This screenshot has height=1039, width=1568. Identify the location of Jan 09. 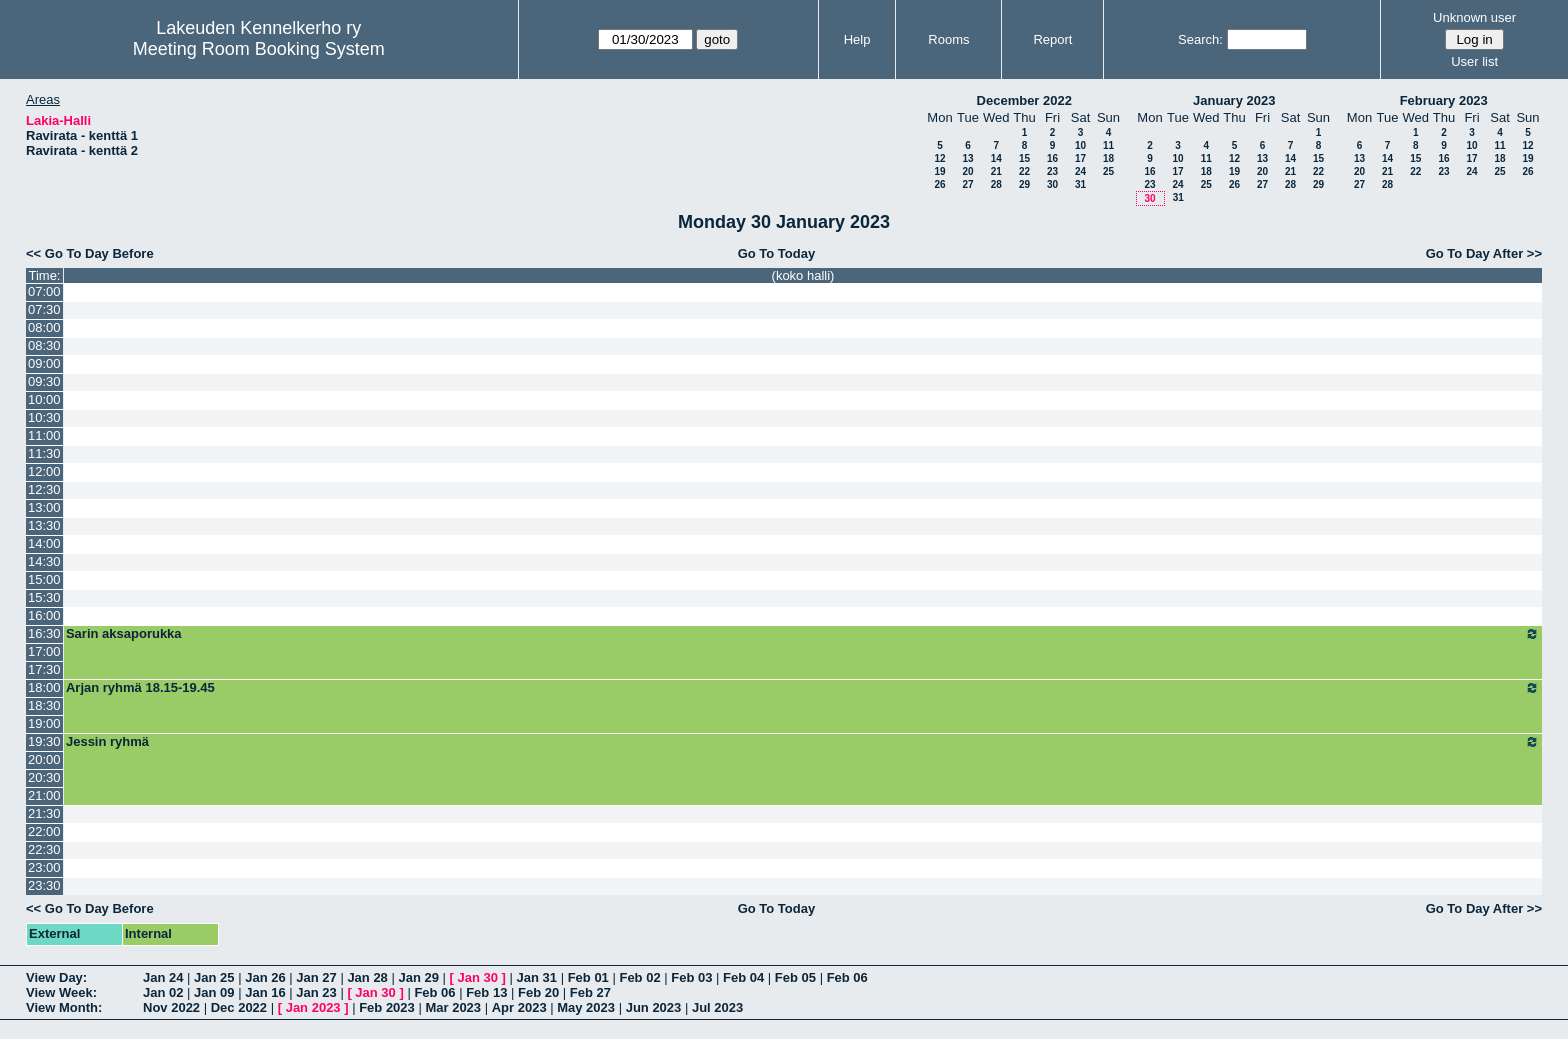
(214, 992).